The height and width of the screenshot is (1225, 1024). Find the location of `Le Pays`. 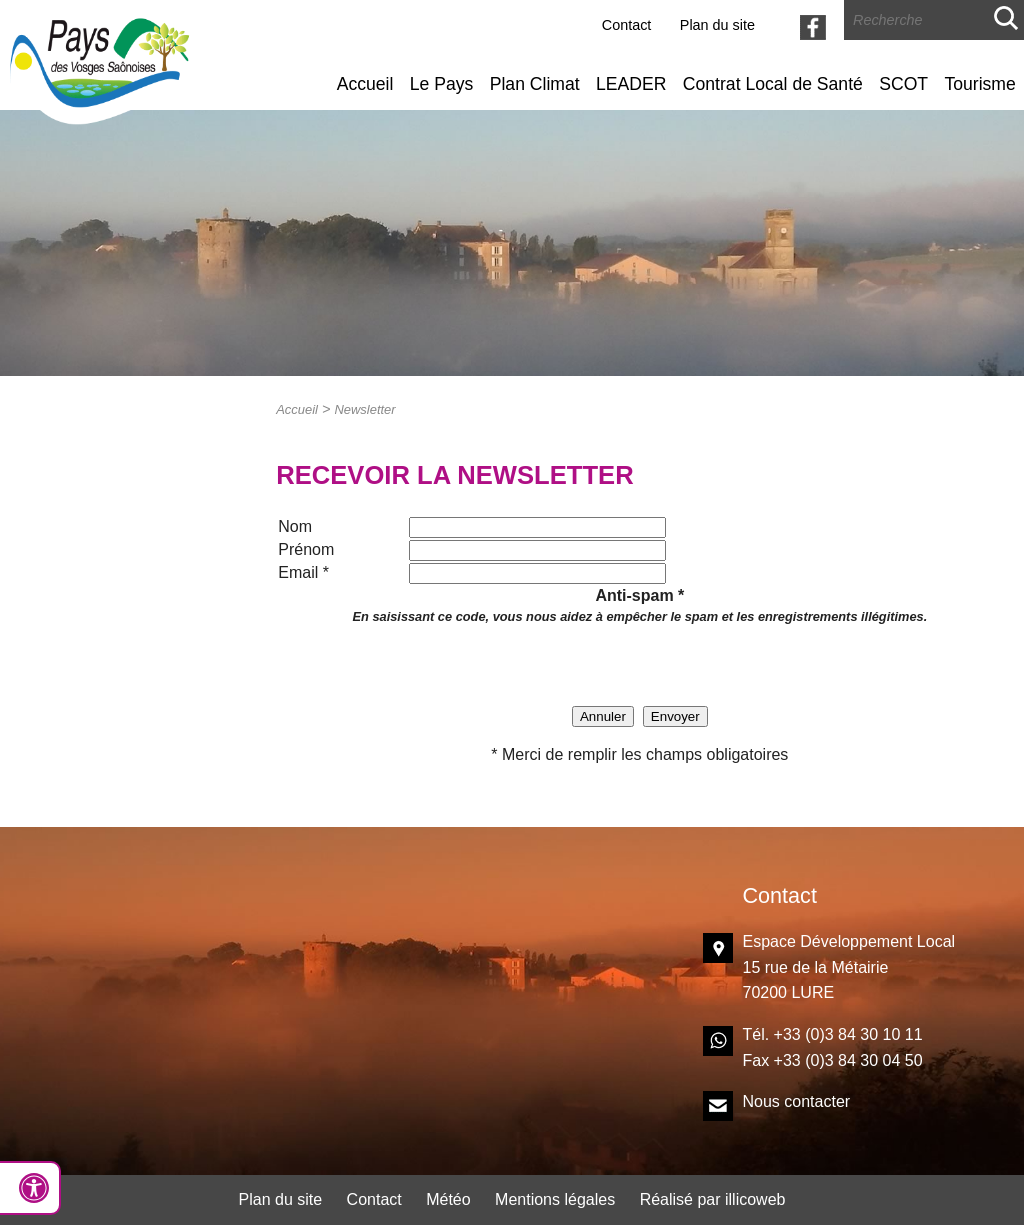

Le Pays is located at coordinates (442, 84).